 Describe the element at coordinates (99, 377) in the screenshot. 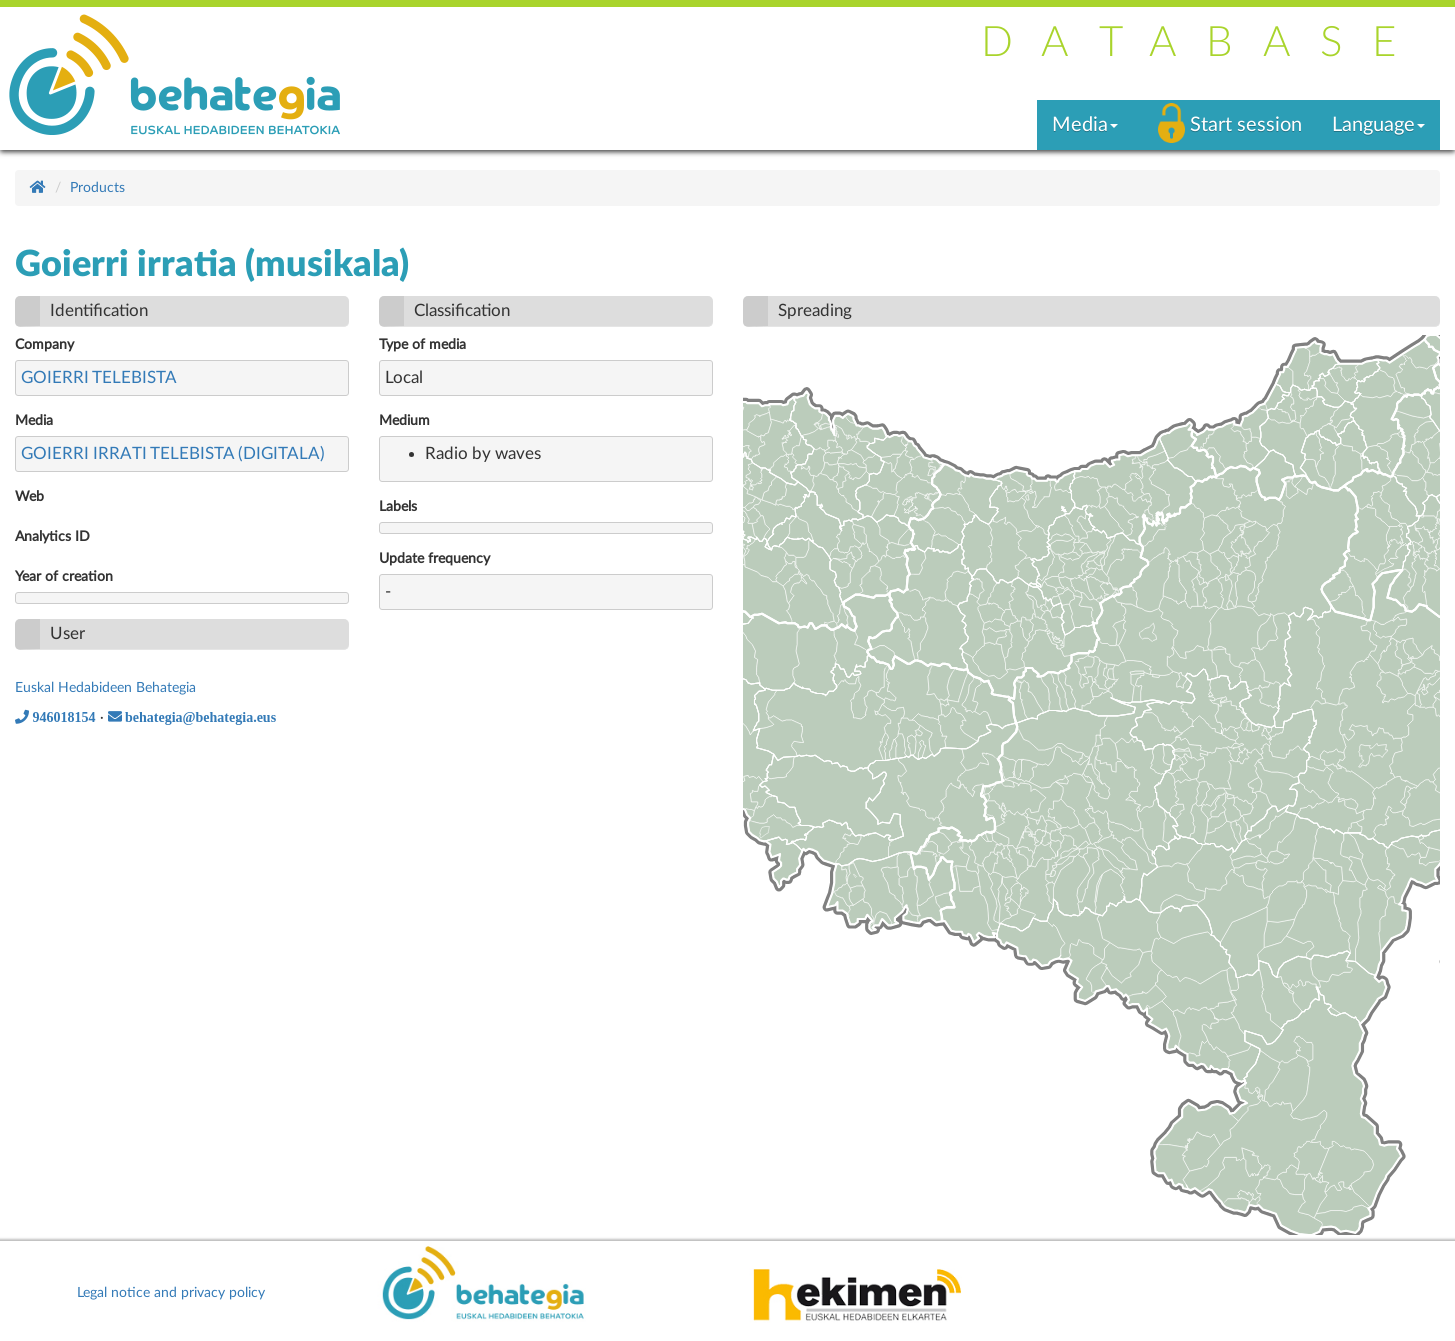

I see `GOIERRI TELEBISTA` at that location.